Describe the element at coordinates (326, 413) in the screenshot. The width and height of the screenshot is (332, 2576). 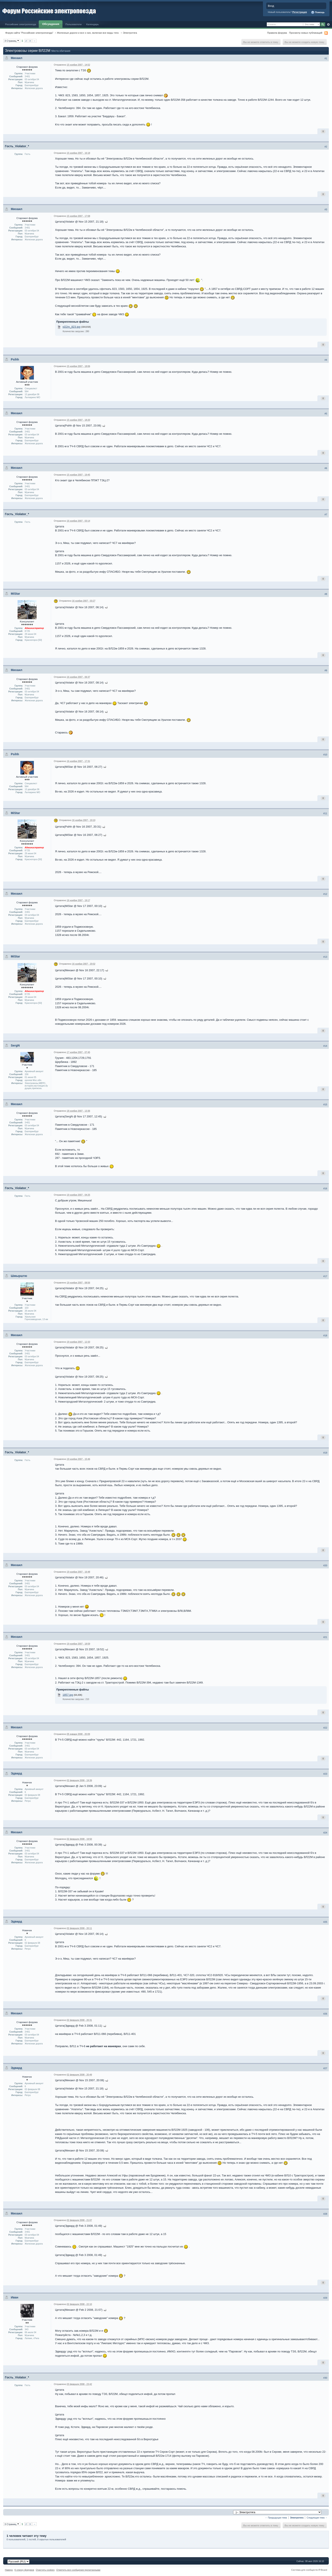
I see `#5` at that location.